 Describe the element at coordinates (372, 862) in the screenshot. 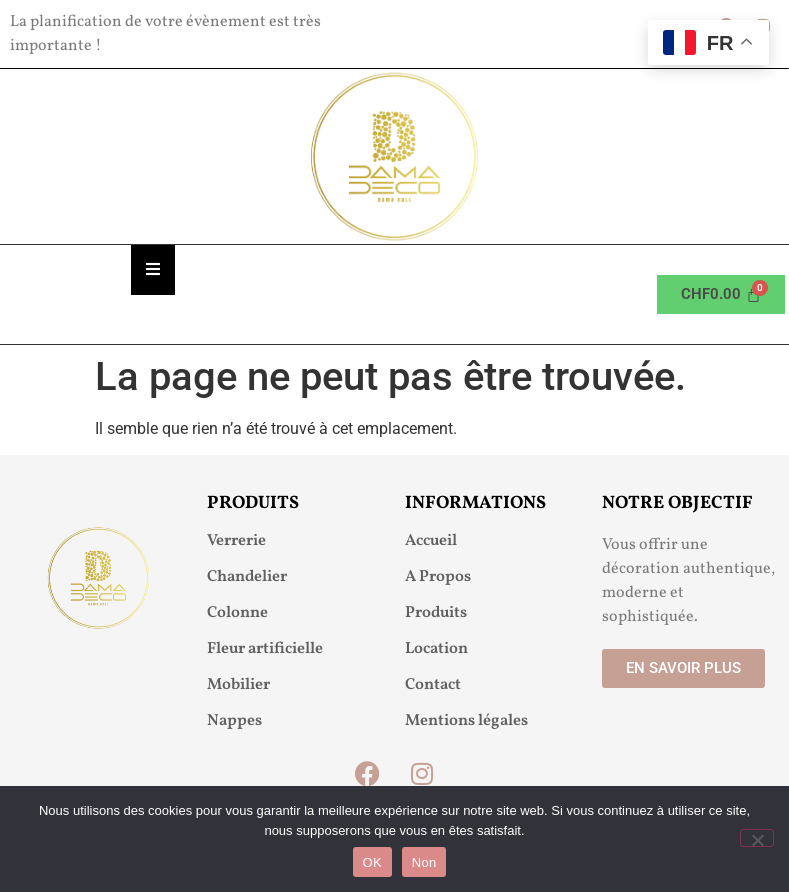

I see `OK` at that location.